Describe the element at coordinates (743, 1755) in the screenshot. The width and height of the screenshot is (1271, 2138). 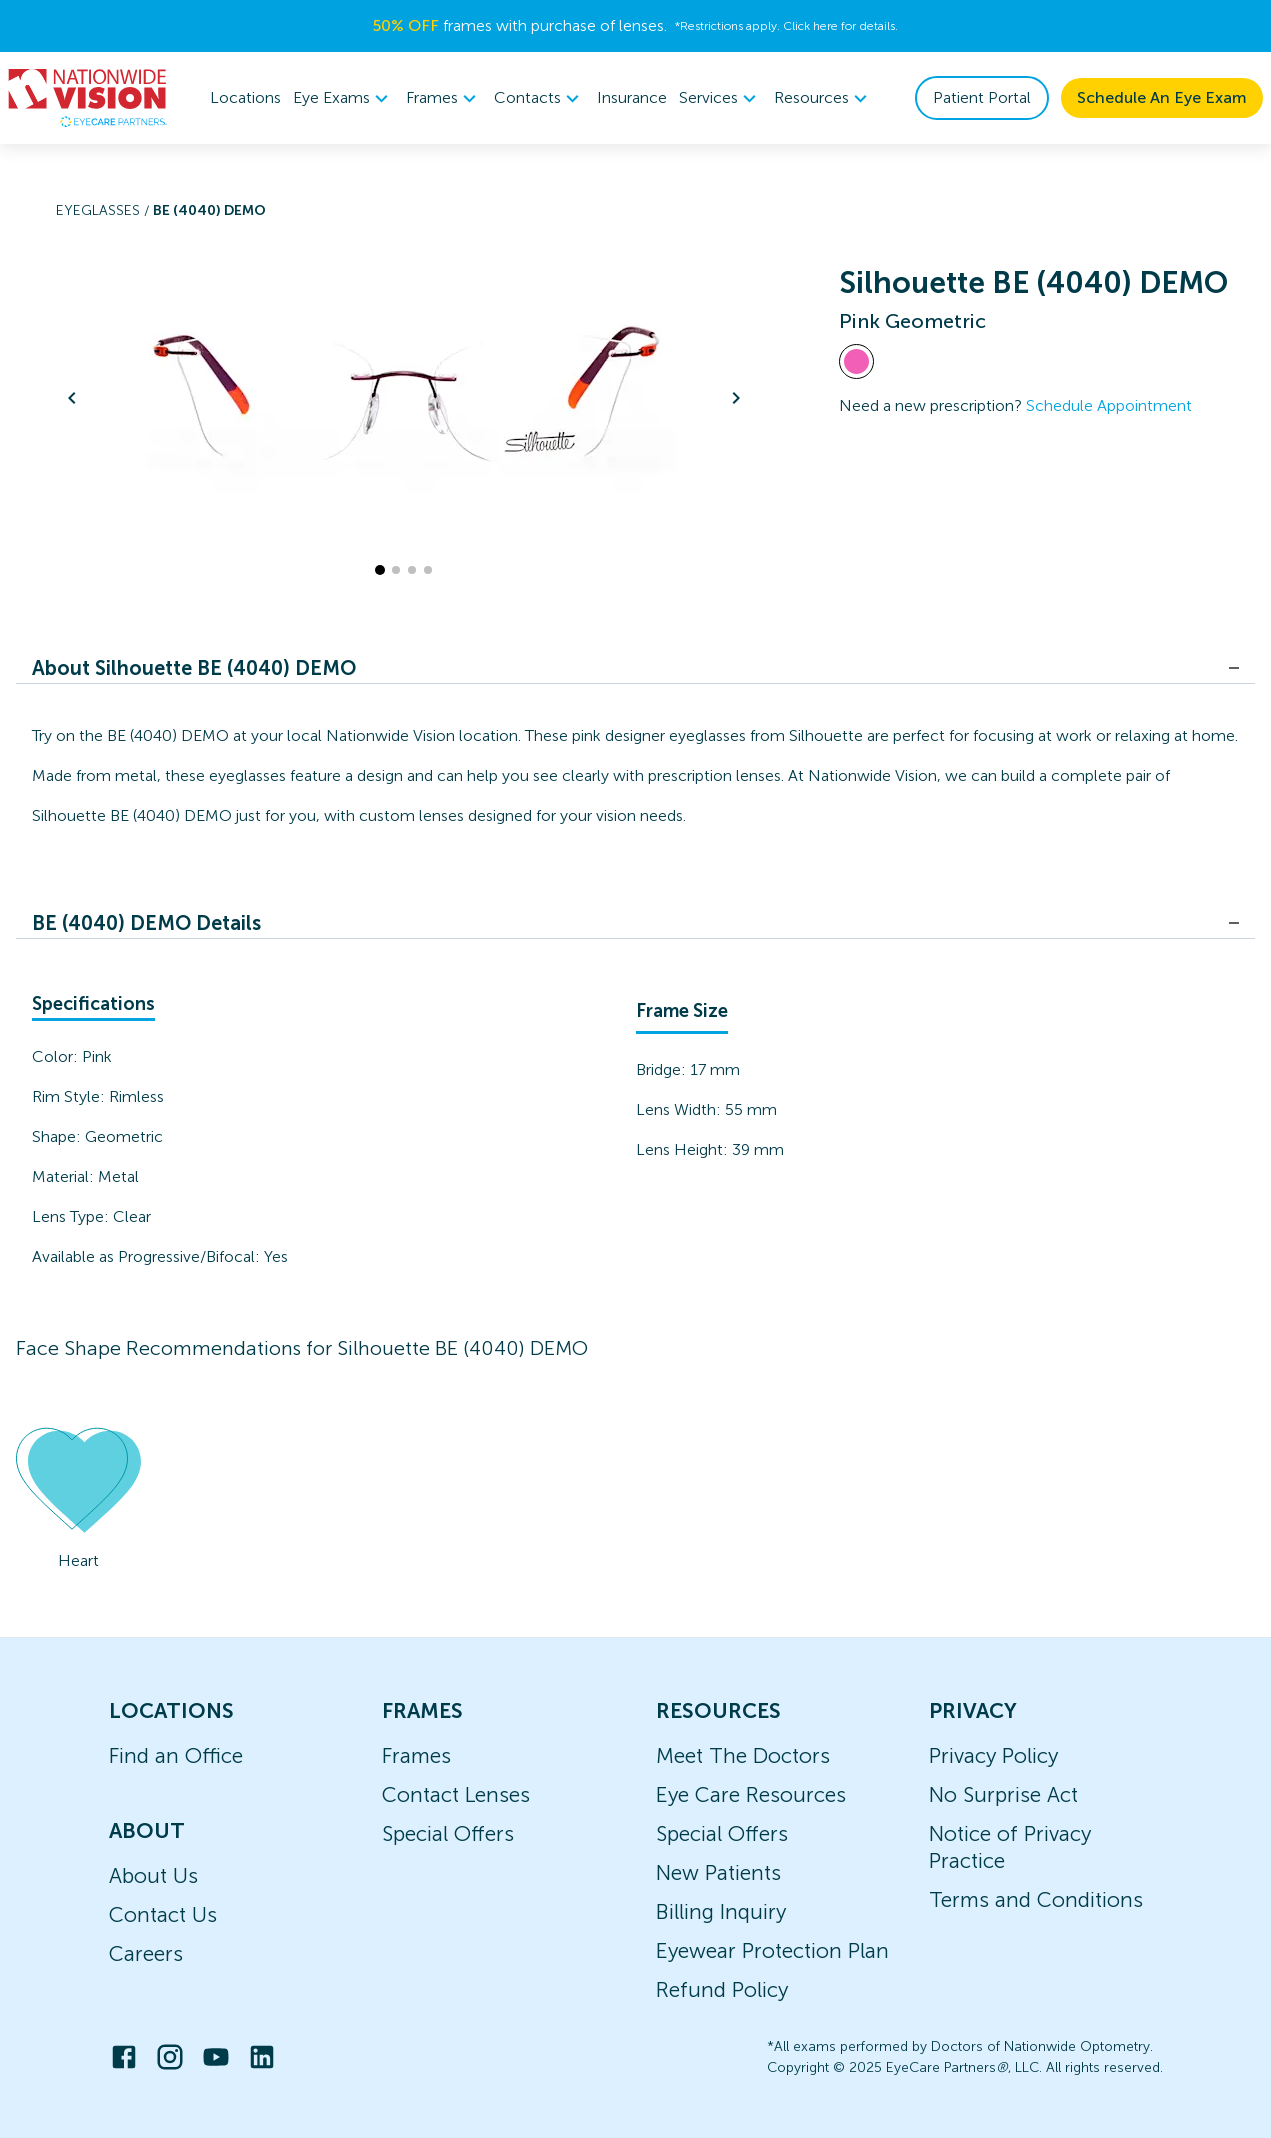
I see `Meet The Doctors` at that location.